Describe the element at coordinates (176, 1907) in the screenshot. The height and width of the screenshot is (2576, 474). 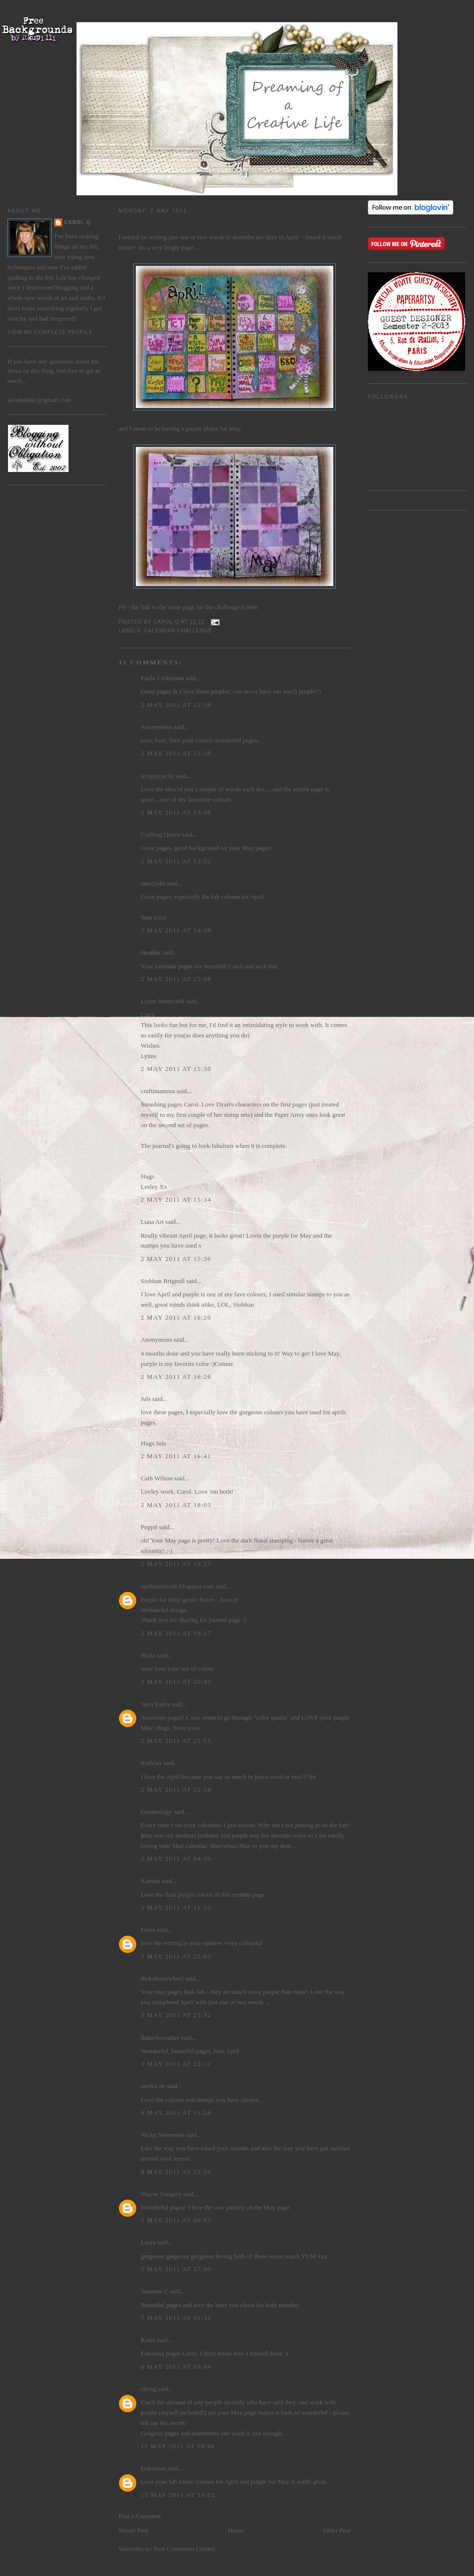
I see `3 May 2011 at 11:33` at that location.